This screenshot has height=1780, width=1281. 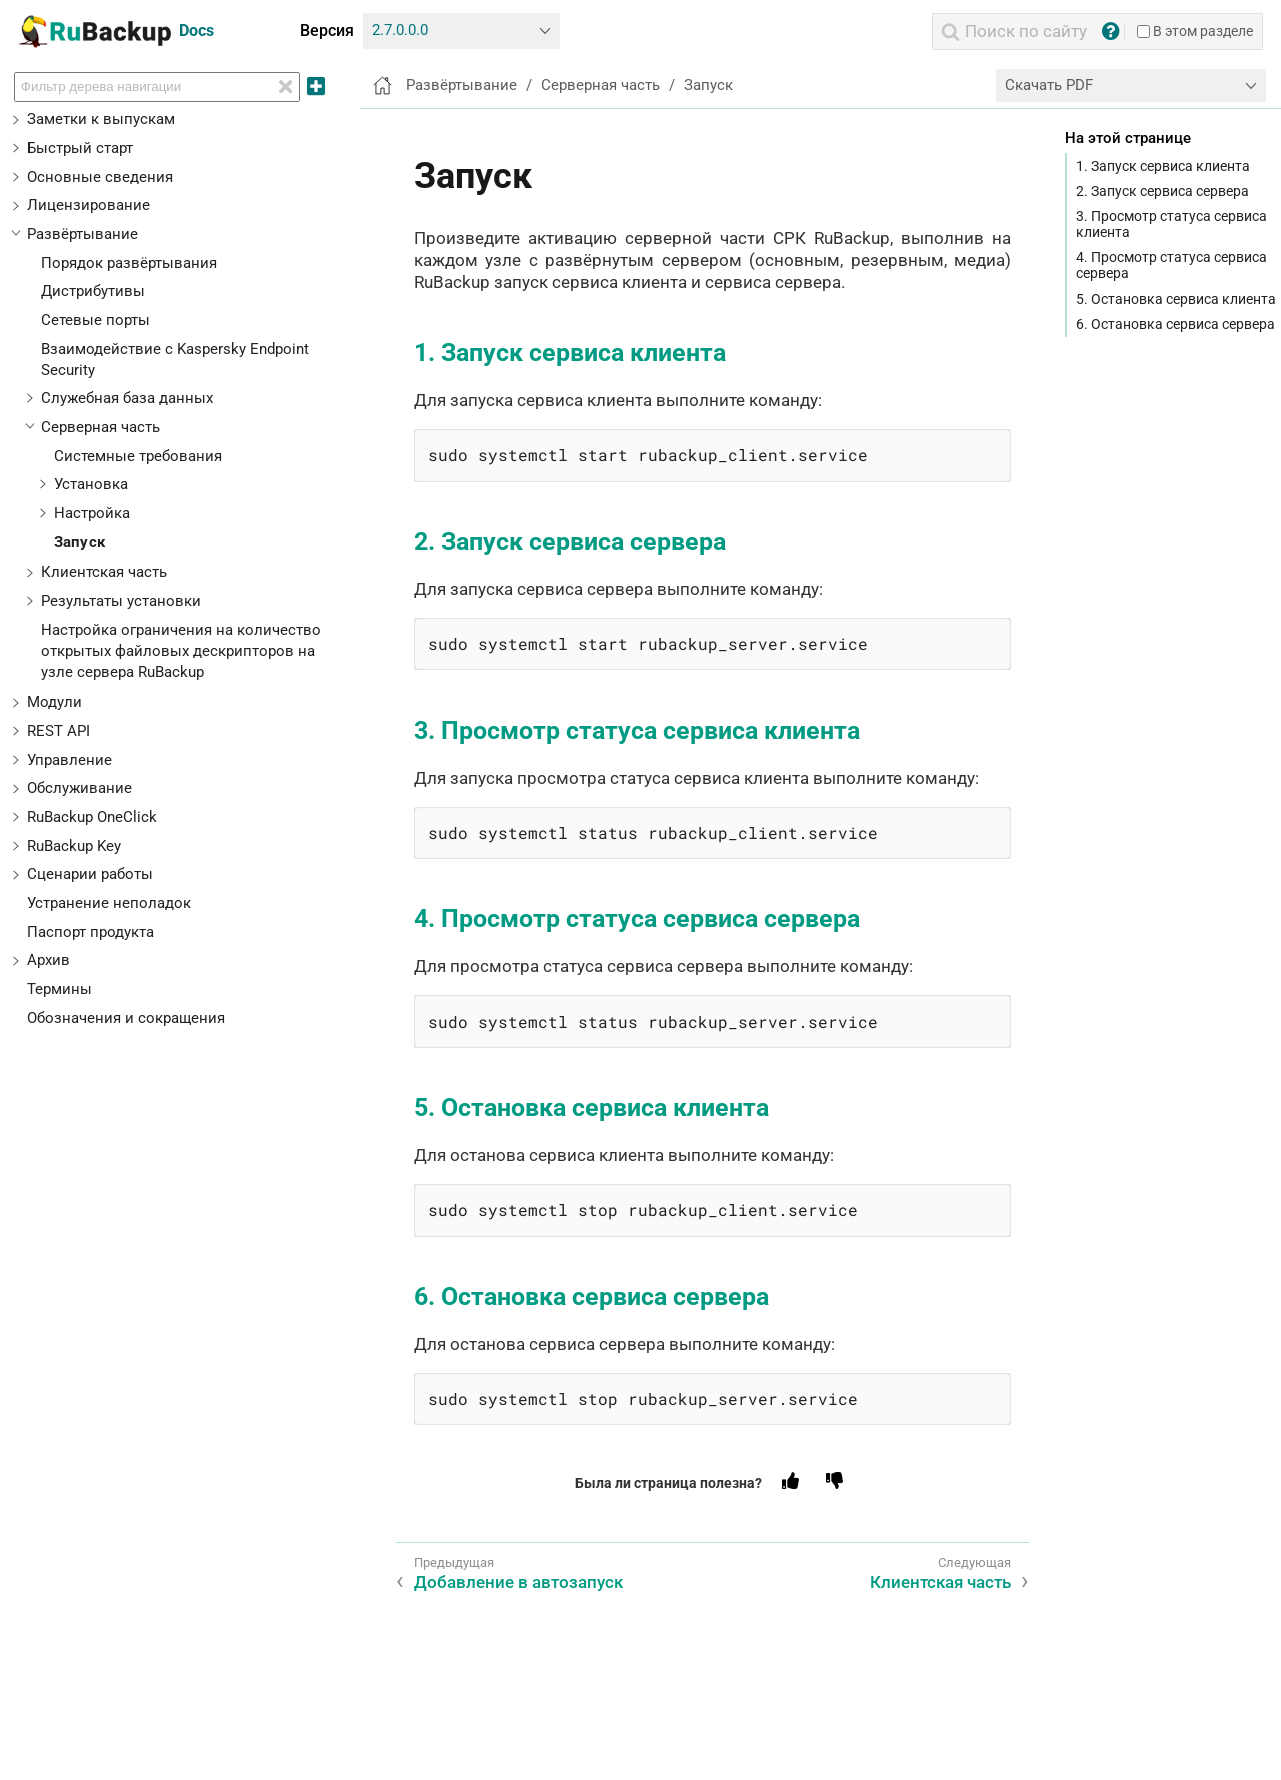 I want to click on Термины, so click(x=59, y=989).